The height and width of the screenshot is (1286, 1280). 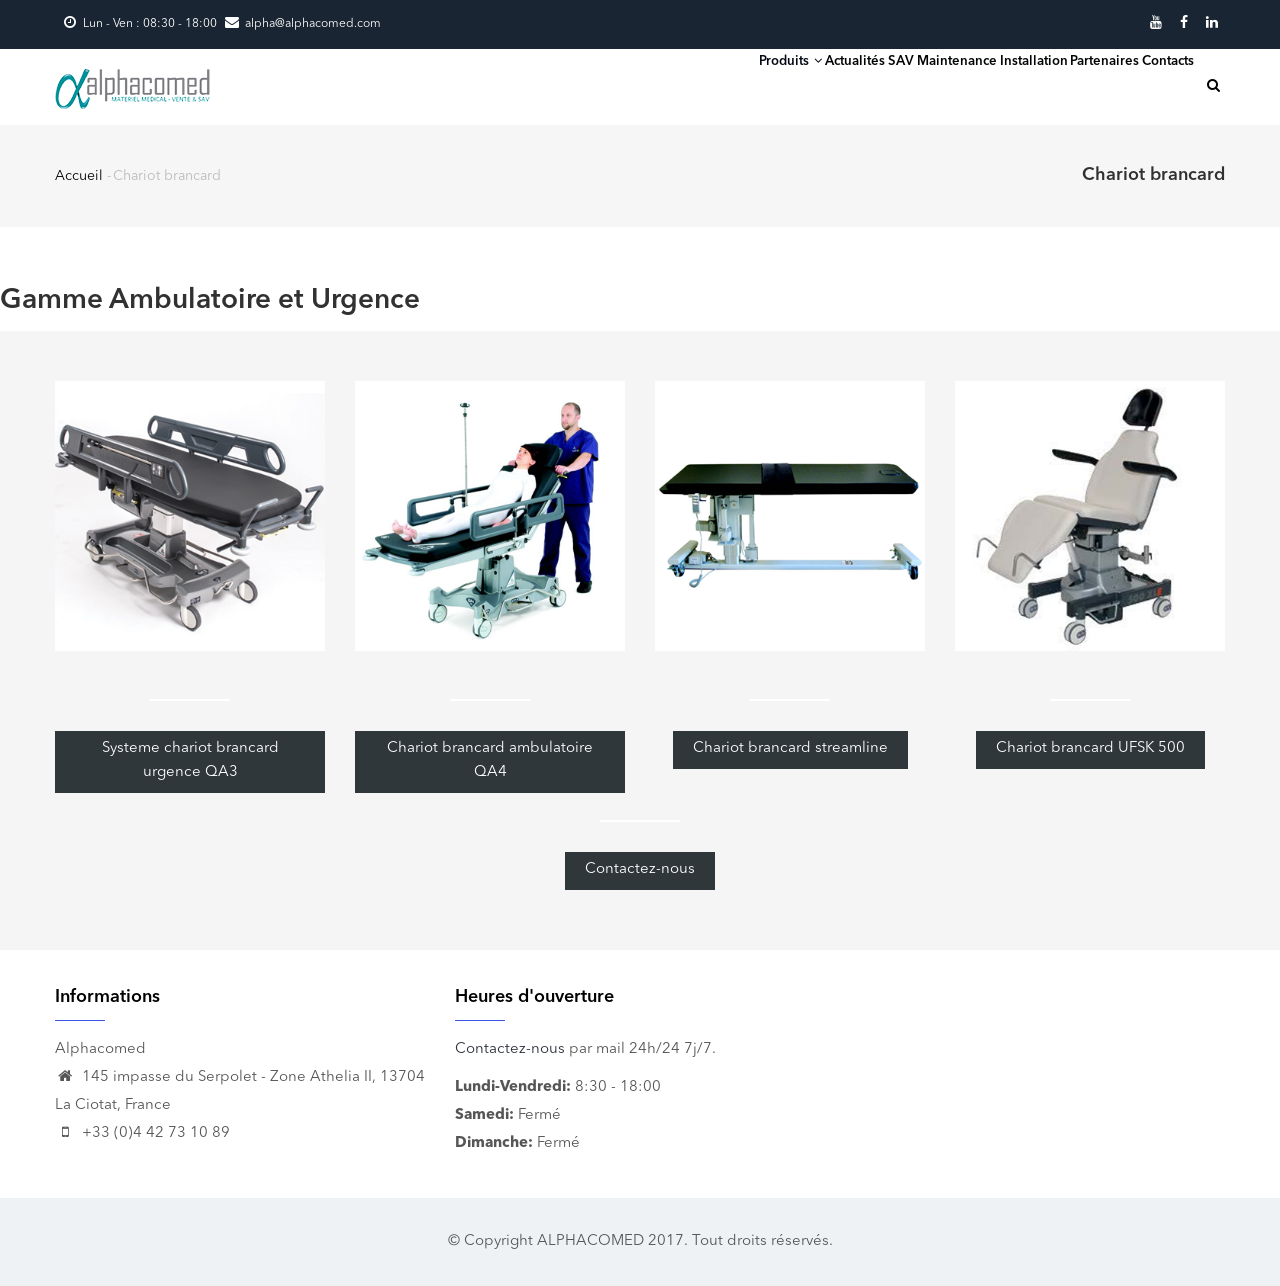 I want to click on Accueil, so click(x=79, y=176).